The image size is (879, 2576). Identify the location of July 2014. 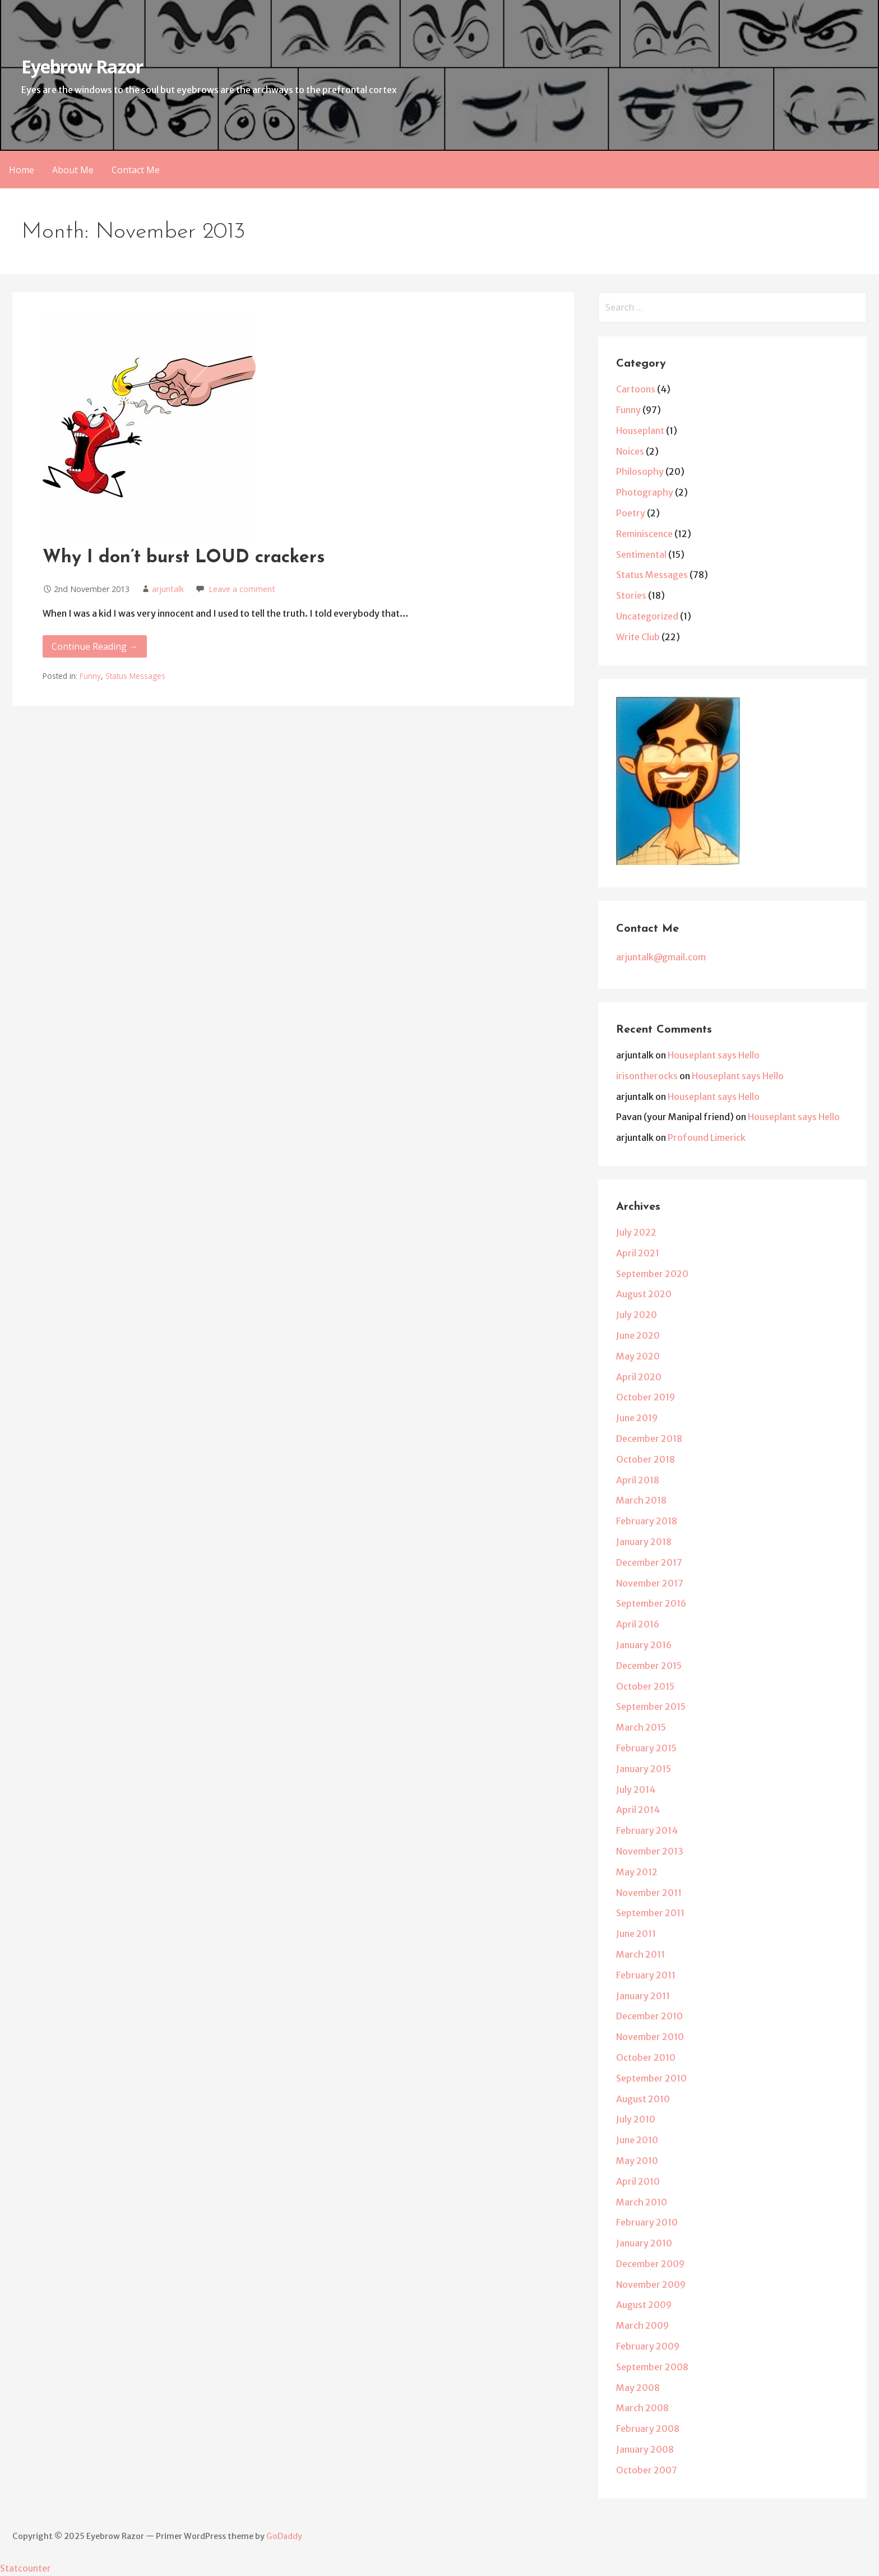
(635, 1789).